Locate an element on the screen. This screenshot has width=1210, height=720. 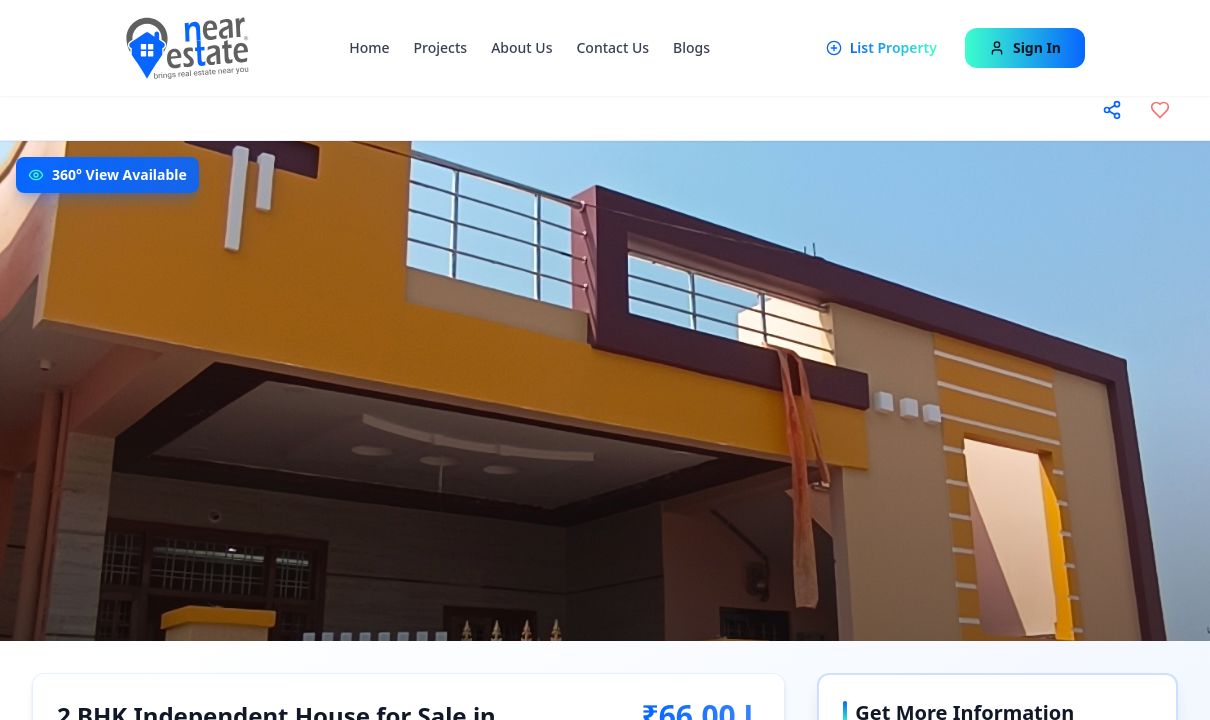
Blogs is located at coordinates (691, 47).